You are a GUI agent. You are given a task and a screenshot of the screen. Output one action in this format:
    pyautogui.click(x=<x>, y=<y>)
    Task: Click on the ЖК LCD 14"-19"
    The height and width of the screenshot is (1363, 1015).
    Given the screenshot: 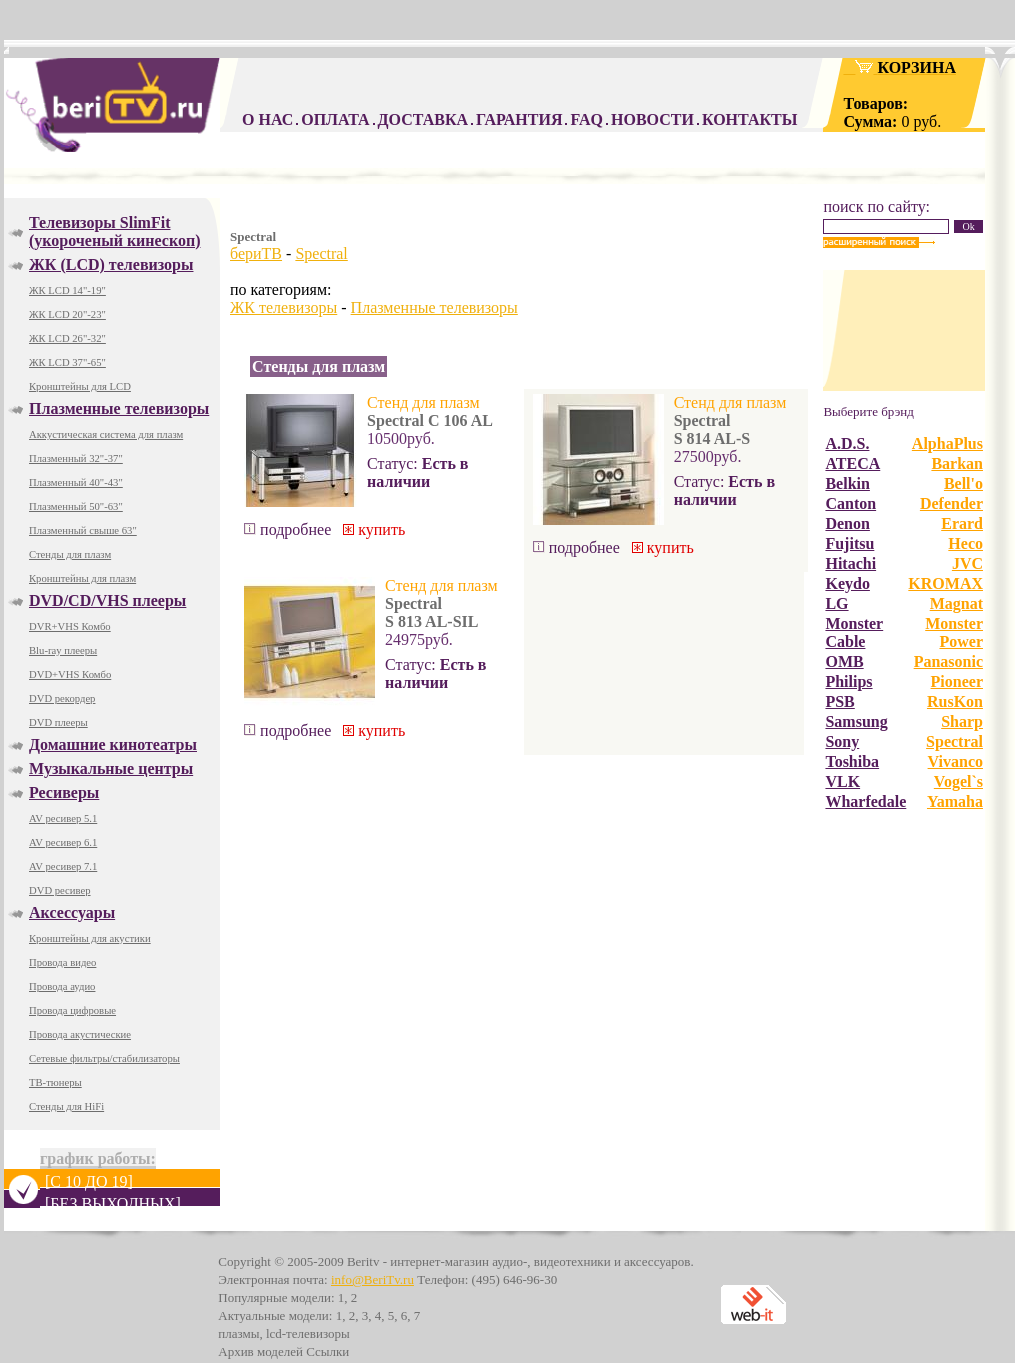 What is the action you would take?
    pyautogui.click(x=67, y=290)
    